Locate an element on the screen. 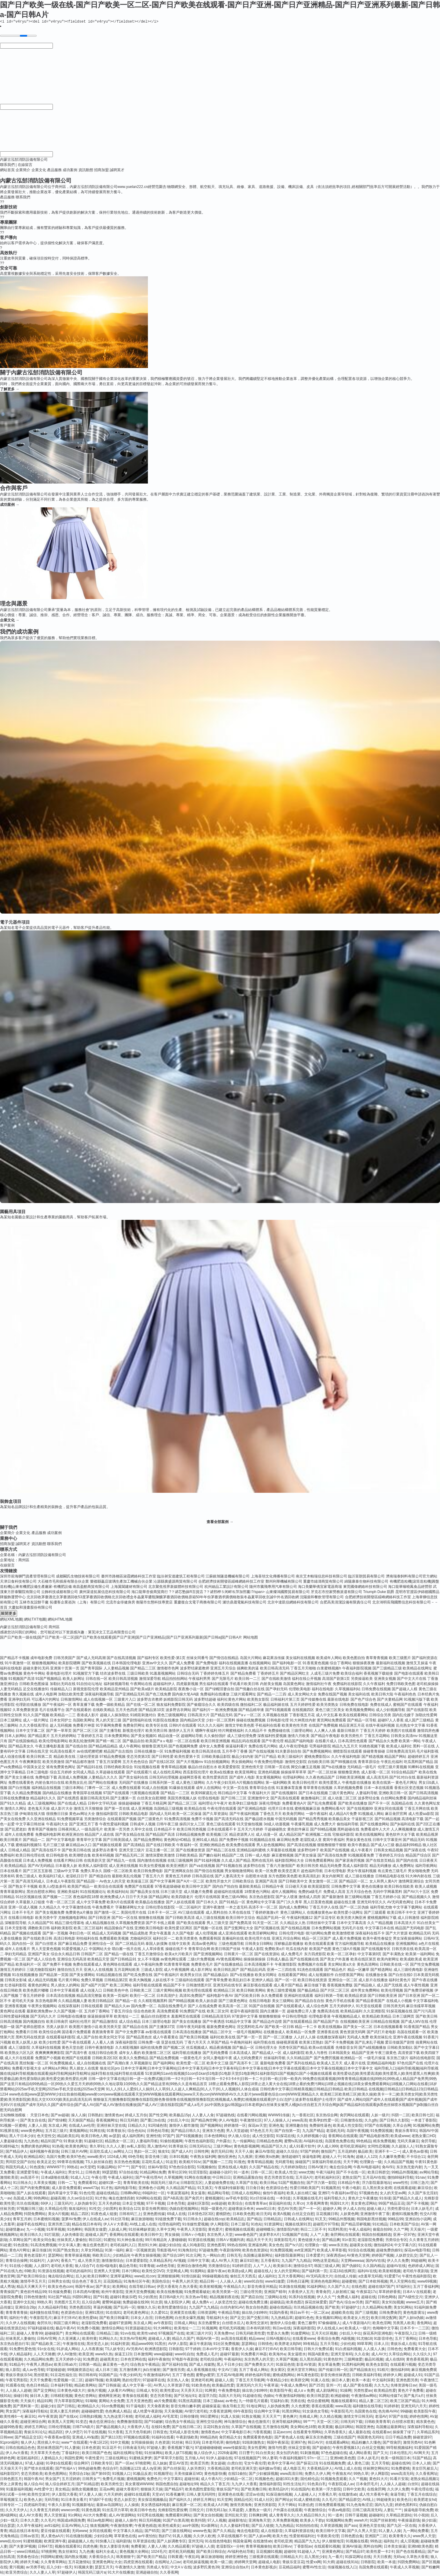 This screenshot has height=2576, width=440. 成人av色导航 is located at coordinates (33, 2370).